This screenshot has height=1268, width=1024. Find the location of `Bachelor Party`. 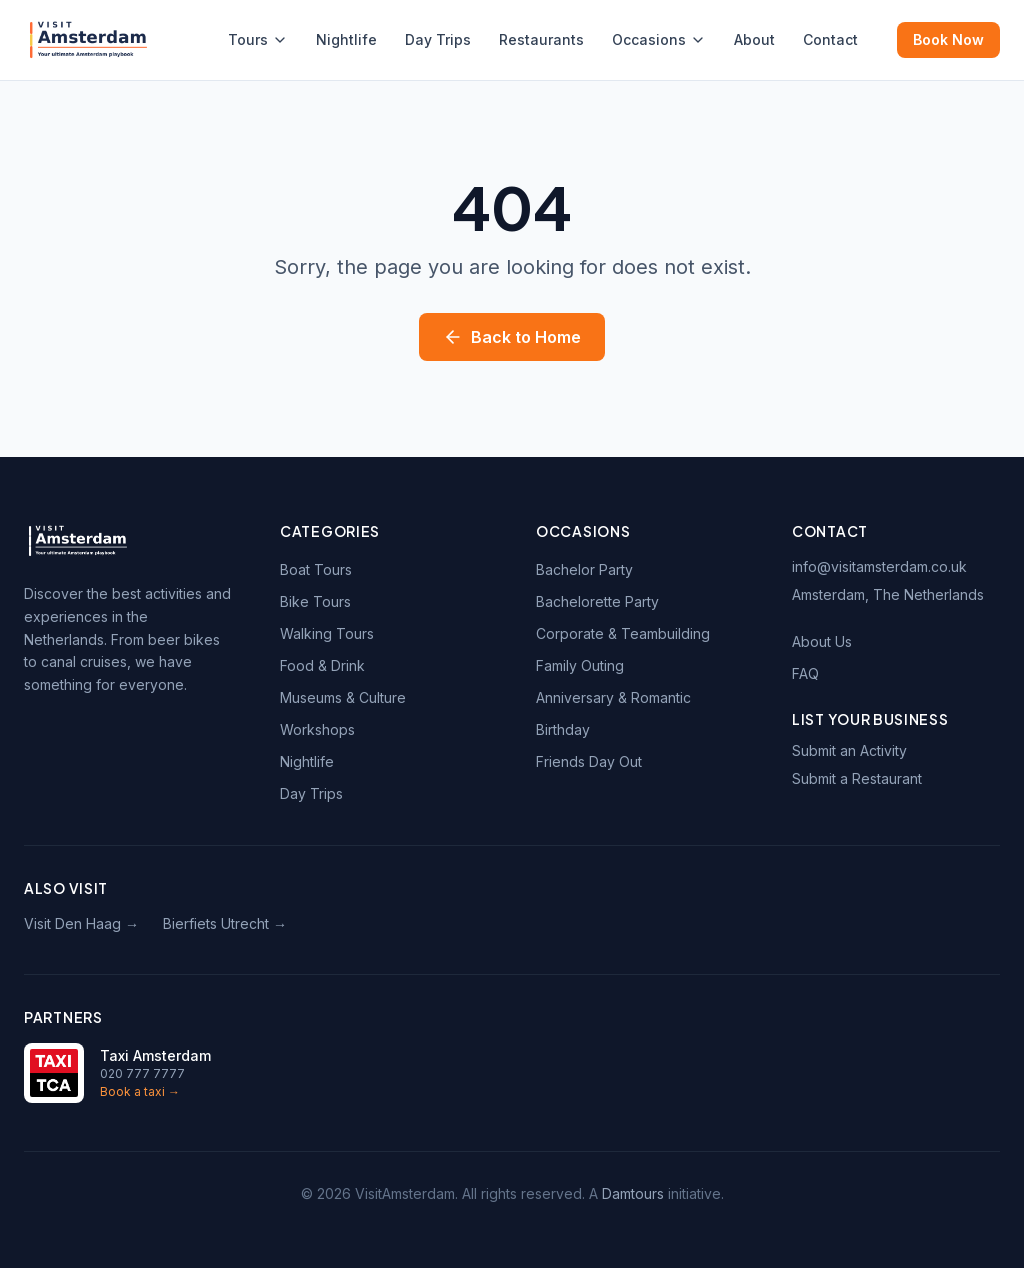

Bachelor Party is located at coordinates (584, 569).